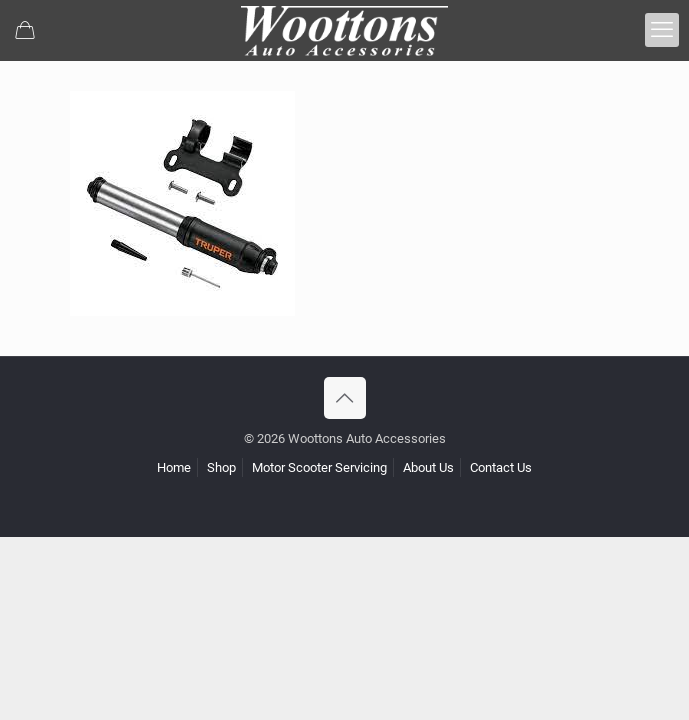 This screenshot has height=720, width=689. Describe the element at coordinates (221, 467) in the screenshot. I see `Shop` at that location.